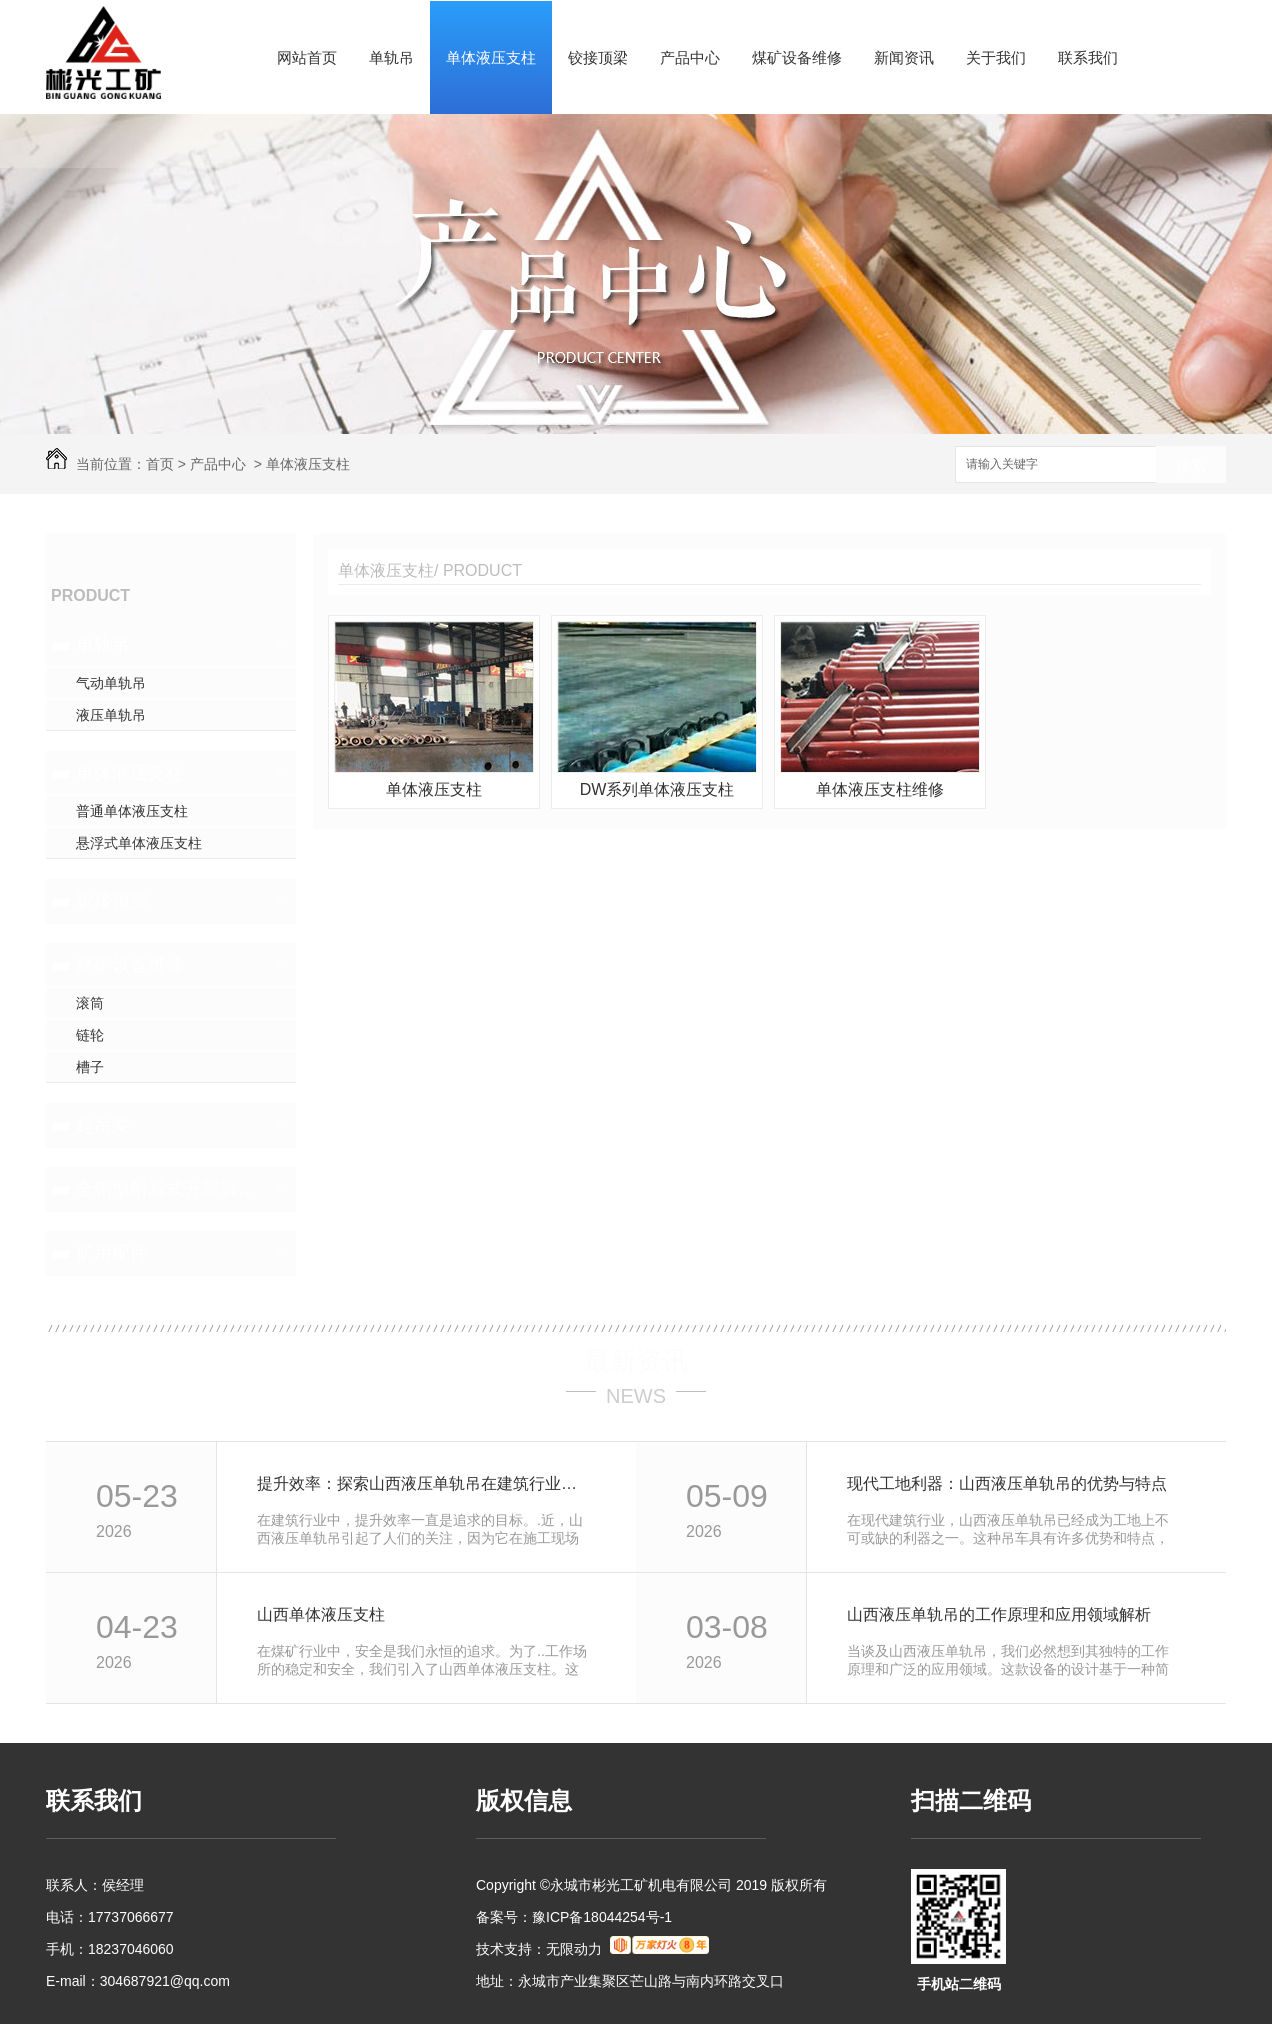 The image size is (1272, 2024). What do you see at coordinates (657, 789) in the screenshot?
I see `DW系列单体液压支柱` at bounding box center [657, 789].